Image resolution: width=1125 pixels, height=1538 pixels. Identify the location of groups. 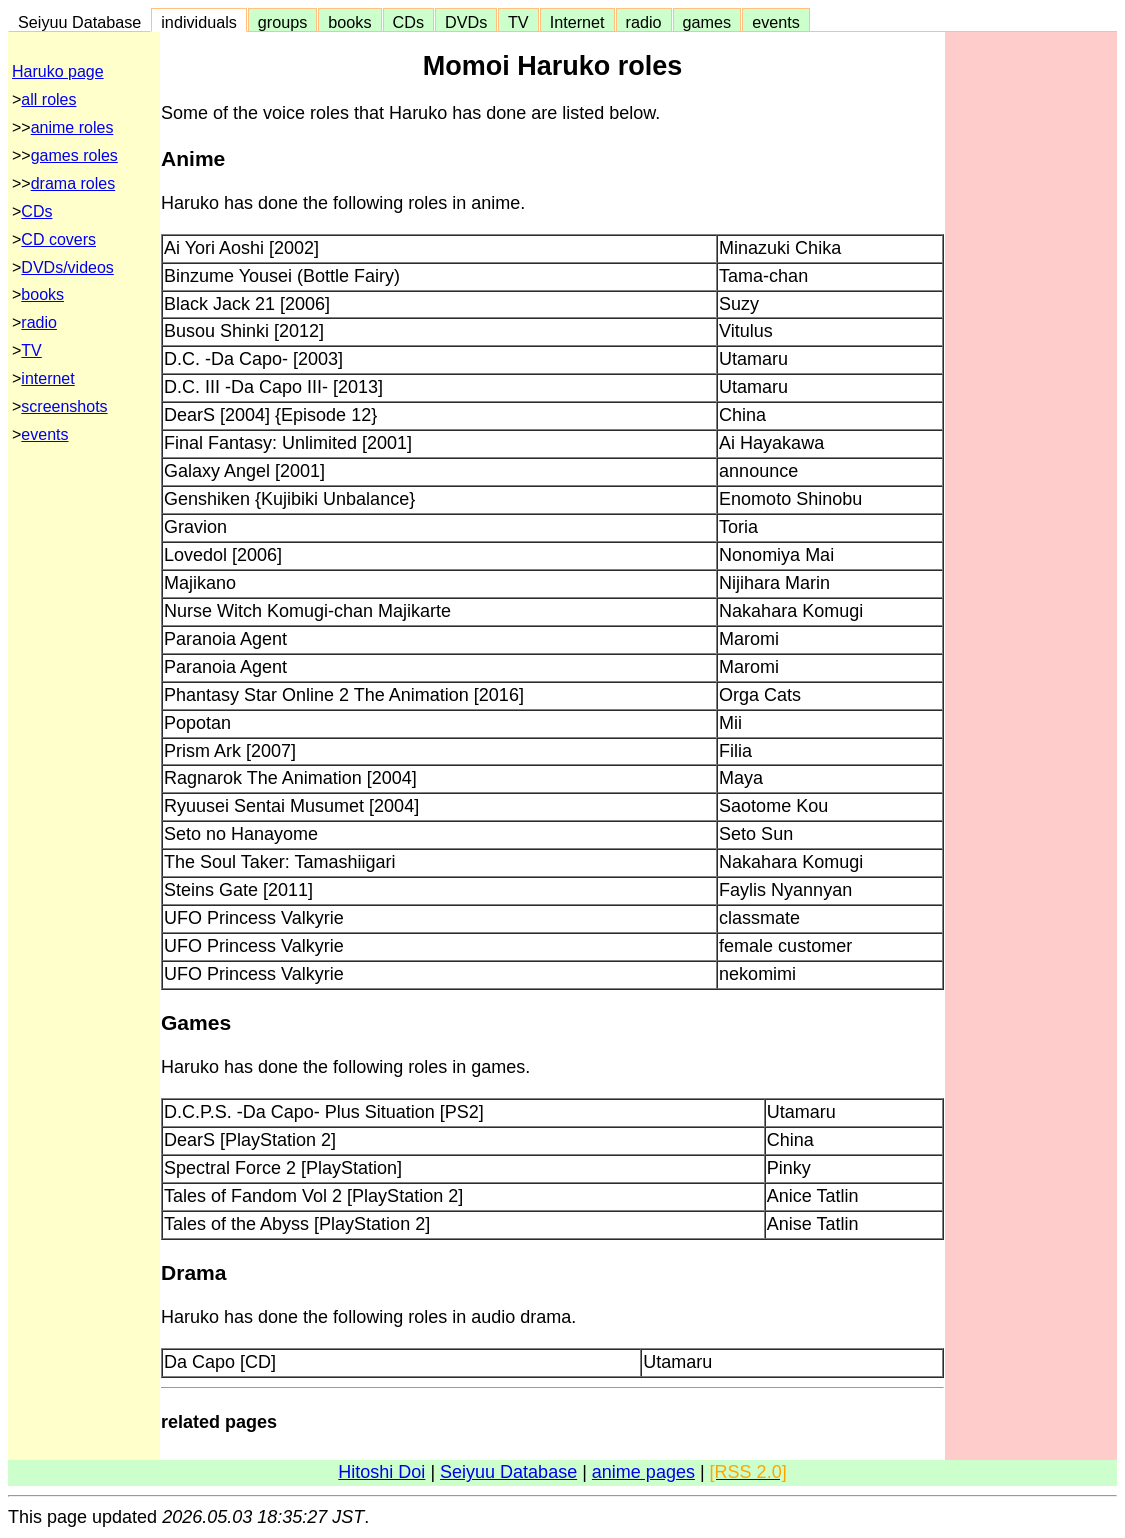
(283, 22).